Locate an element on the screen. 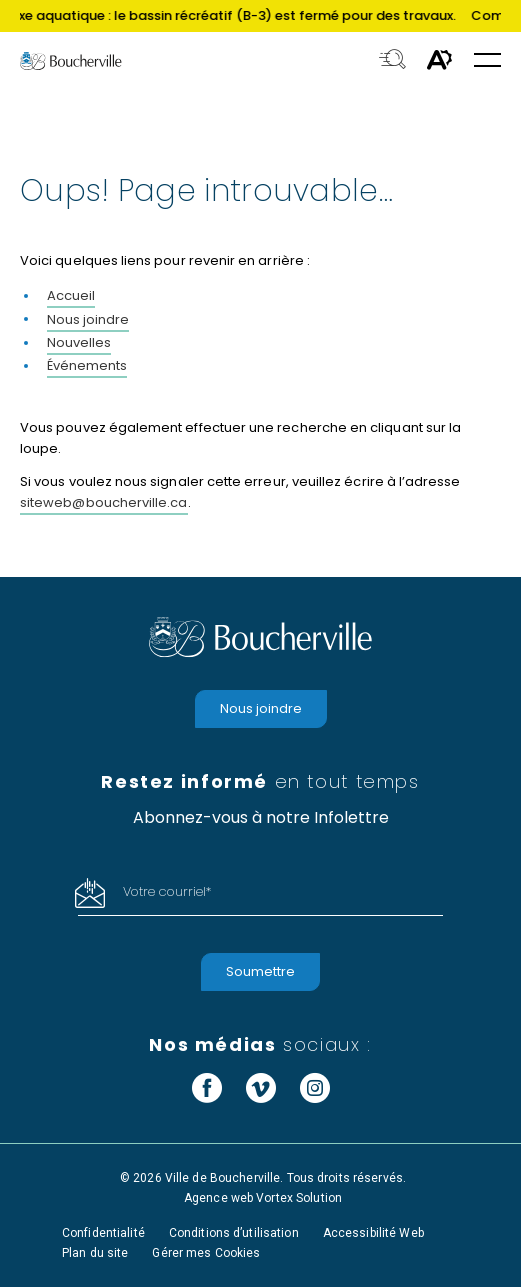 This screenshot has width=521, height=1287. Votre courriel is located at coordinates (167, 891).